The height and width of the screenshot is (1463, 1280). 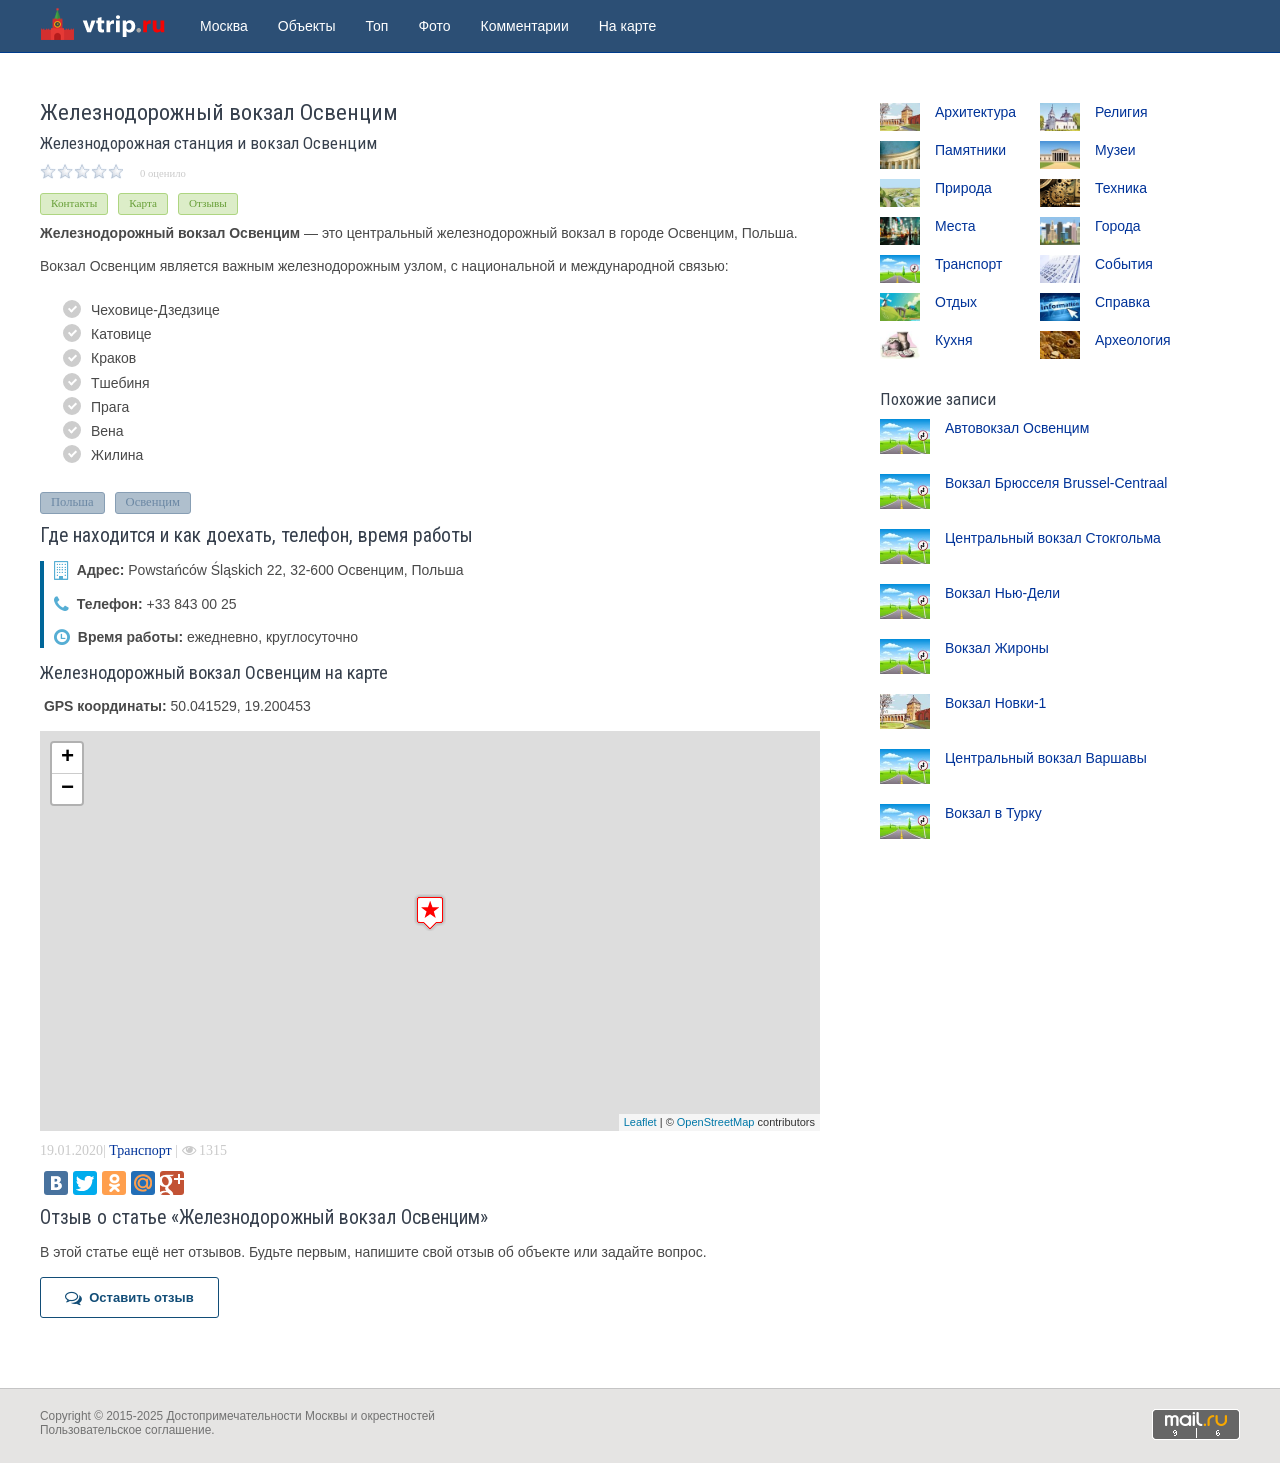 I want to click on Вокзал в Турку, so click(x=993, y=813).